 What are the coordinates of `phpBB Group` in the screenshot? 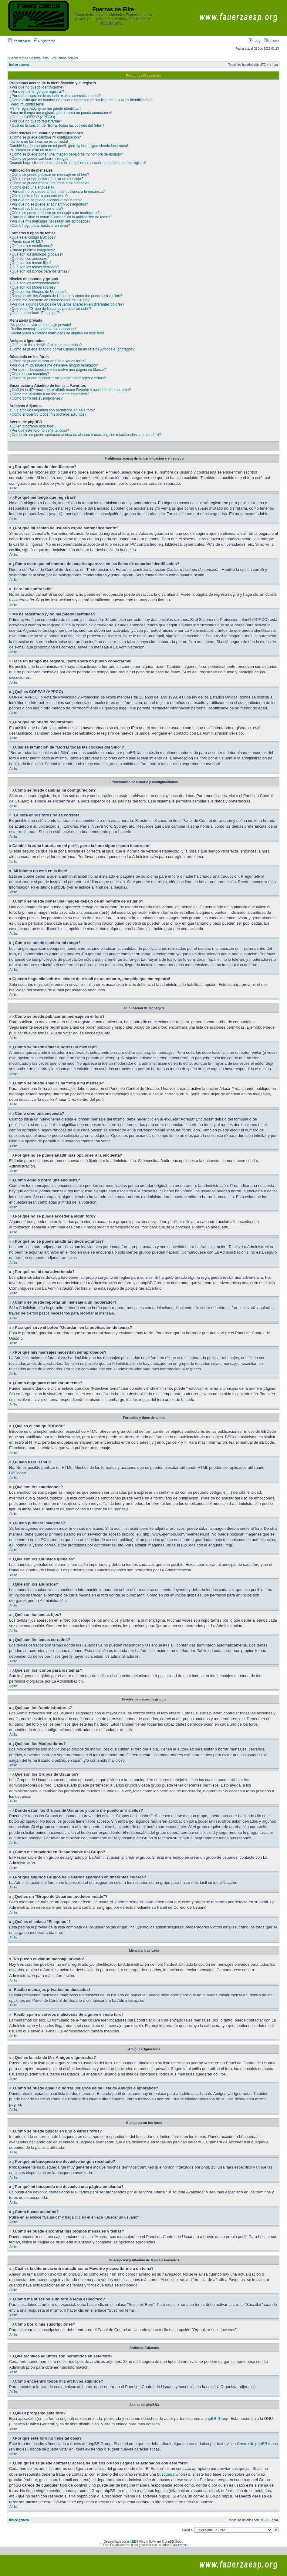 It's located at (216, 2418).